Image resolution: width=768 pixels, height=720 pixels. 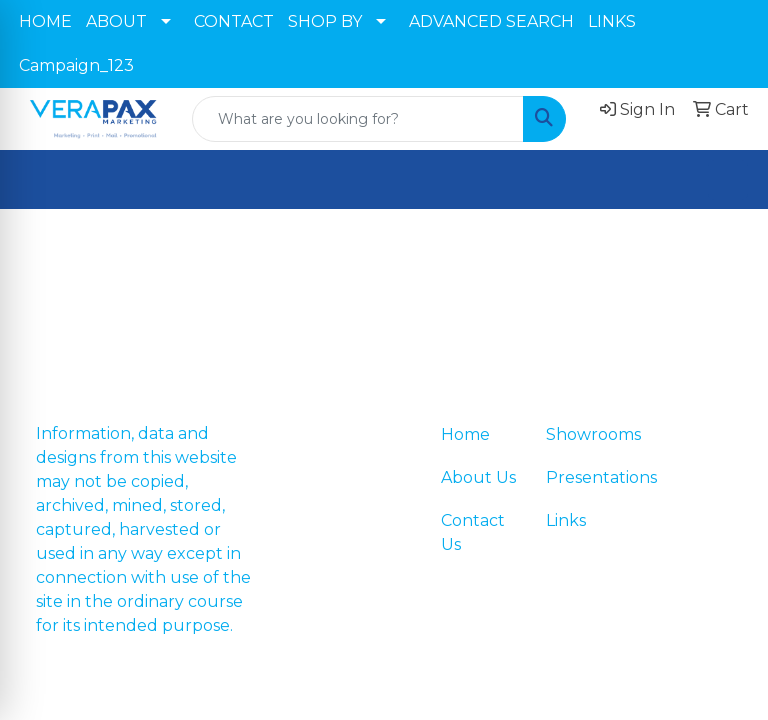 What do you see at coordinates (566, 520) in the screenshot?
I see `Links` at bounding box center [566, 520].